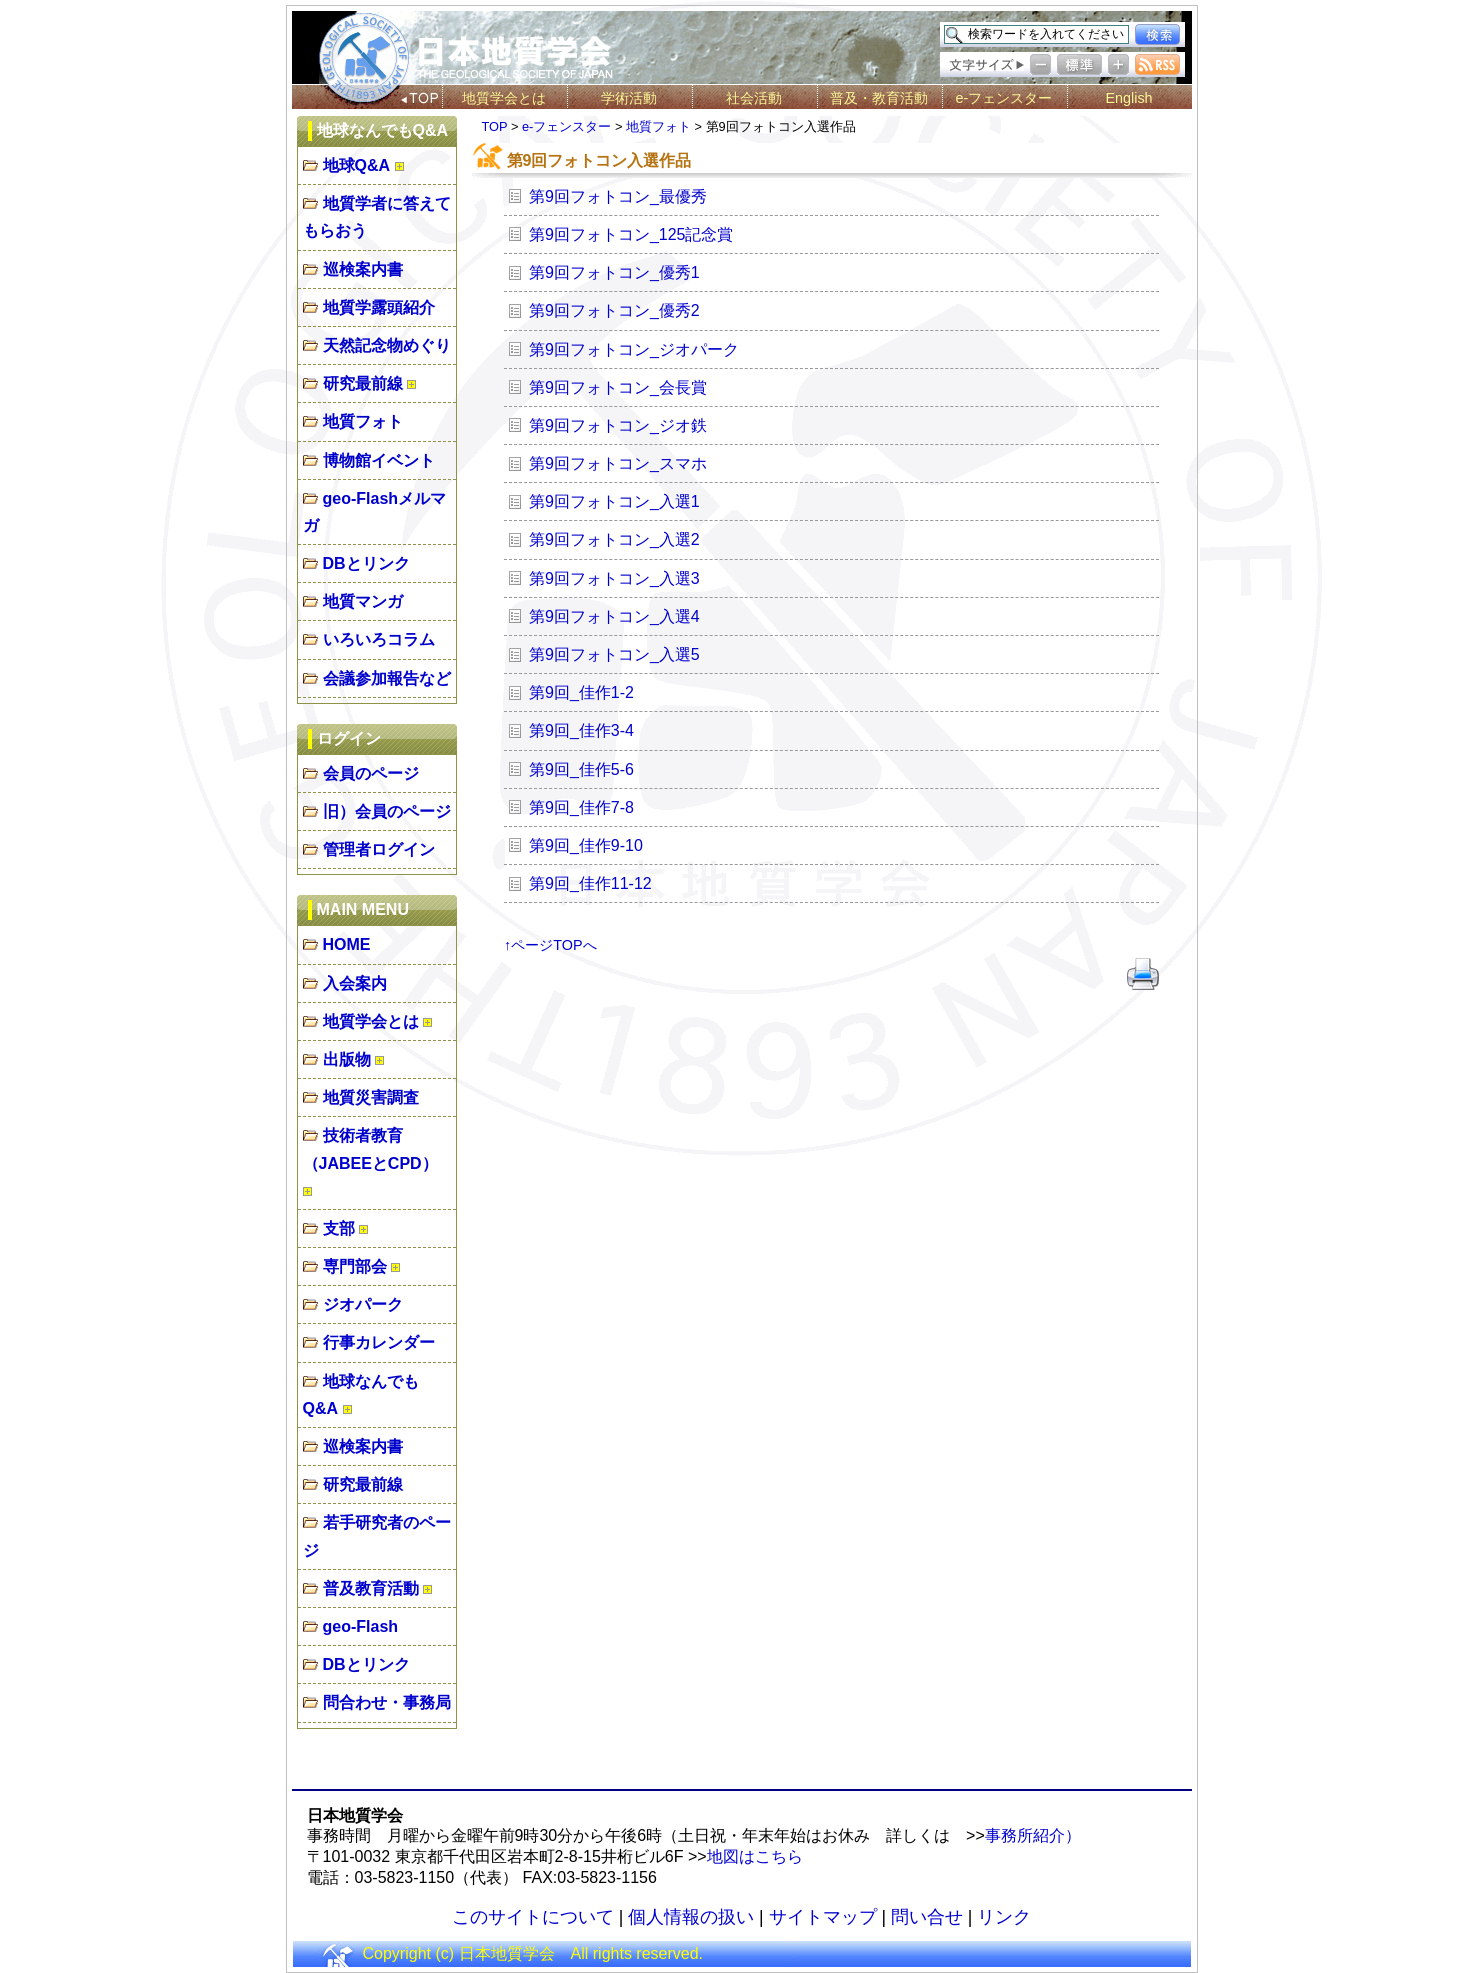 This screenshot has height=1973, width=1483. What do you see at coordinates (533, 1917) in the screenshot?
I see `このサイトについて` at bounding box center [533, 1917].